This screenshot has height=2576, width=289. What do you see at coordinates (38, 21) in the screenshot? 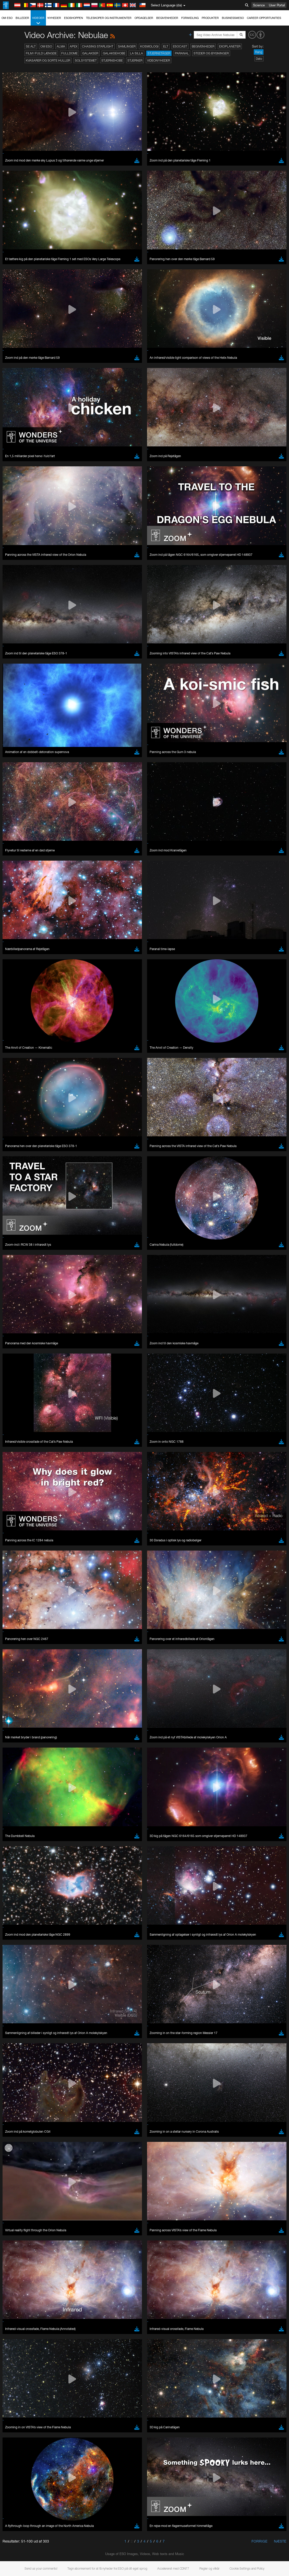
I see `Videoer` at bounding box center [38, 21].